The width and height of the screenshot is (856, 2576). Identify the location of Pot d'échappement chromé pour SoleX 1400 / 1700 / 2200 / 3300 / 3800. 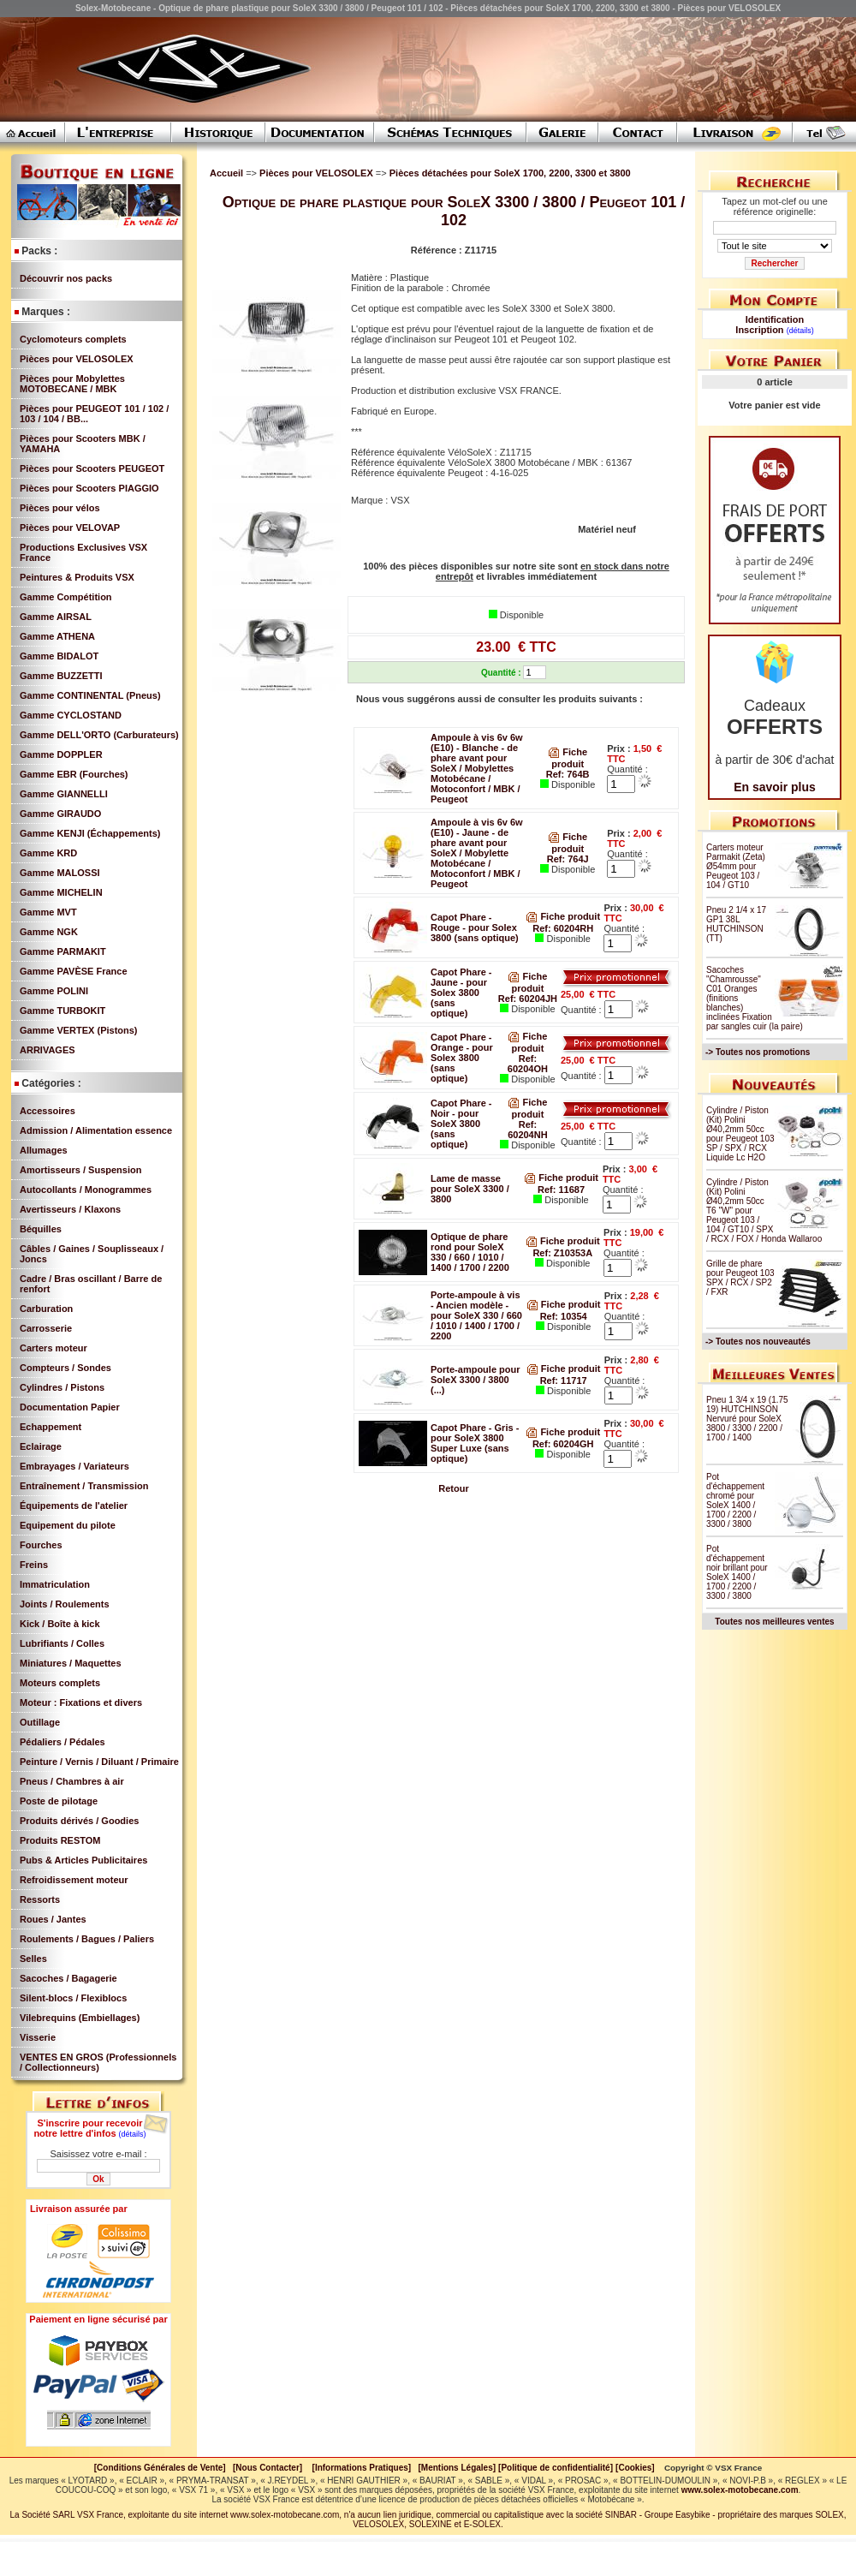
(735, 1500).